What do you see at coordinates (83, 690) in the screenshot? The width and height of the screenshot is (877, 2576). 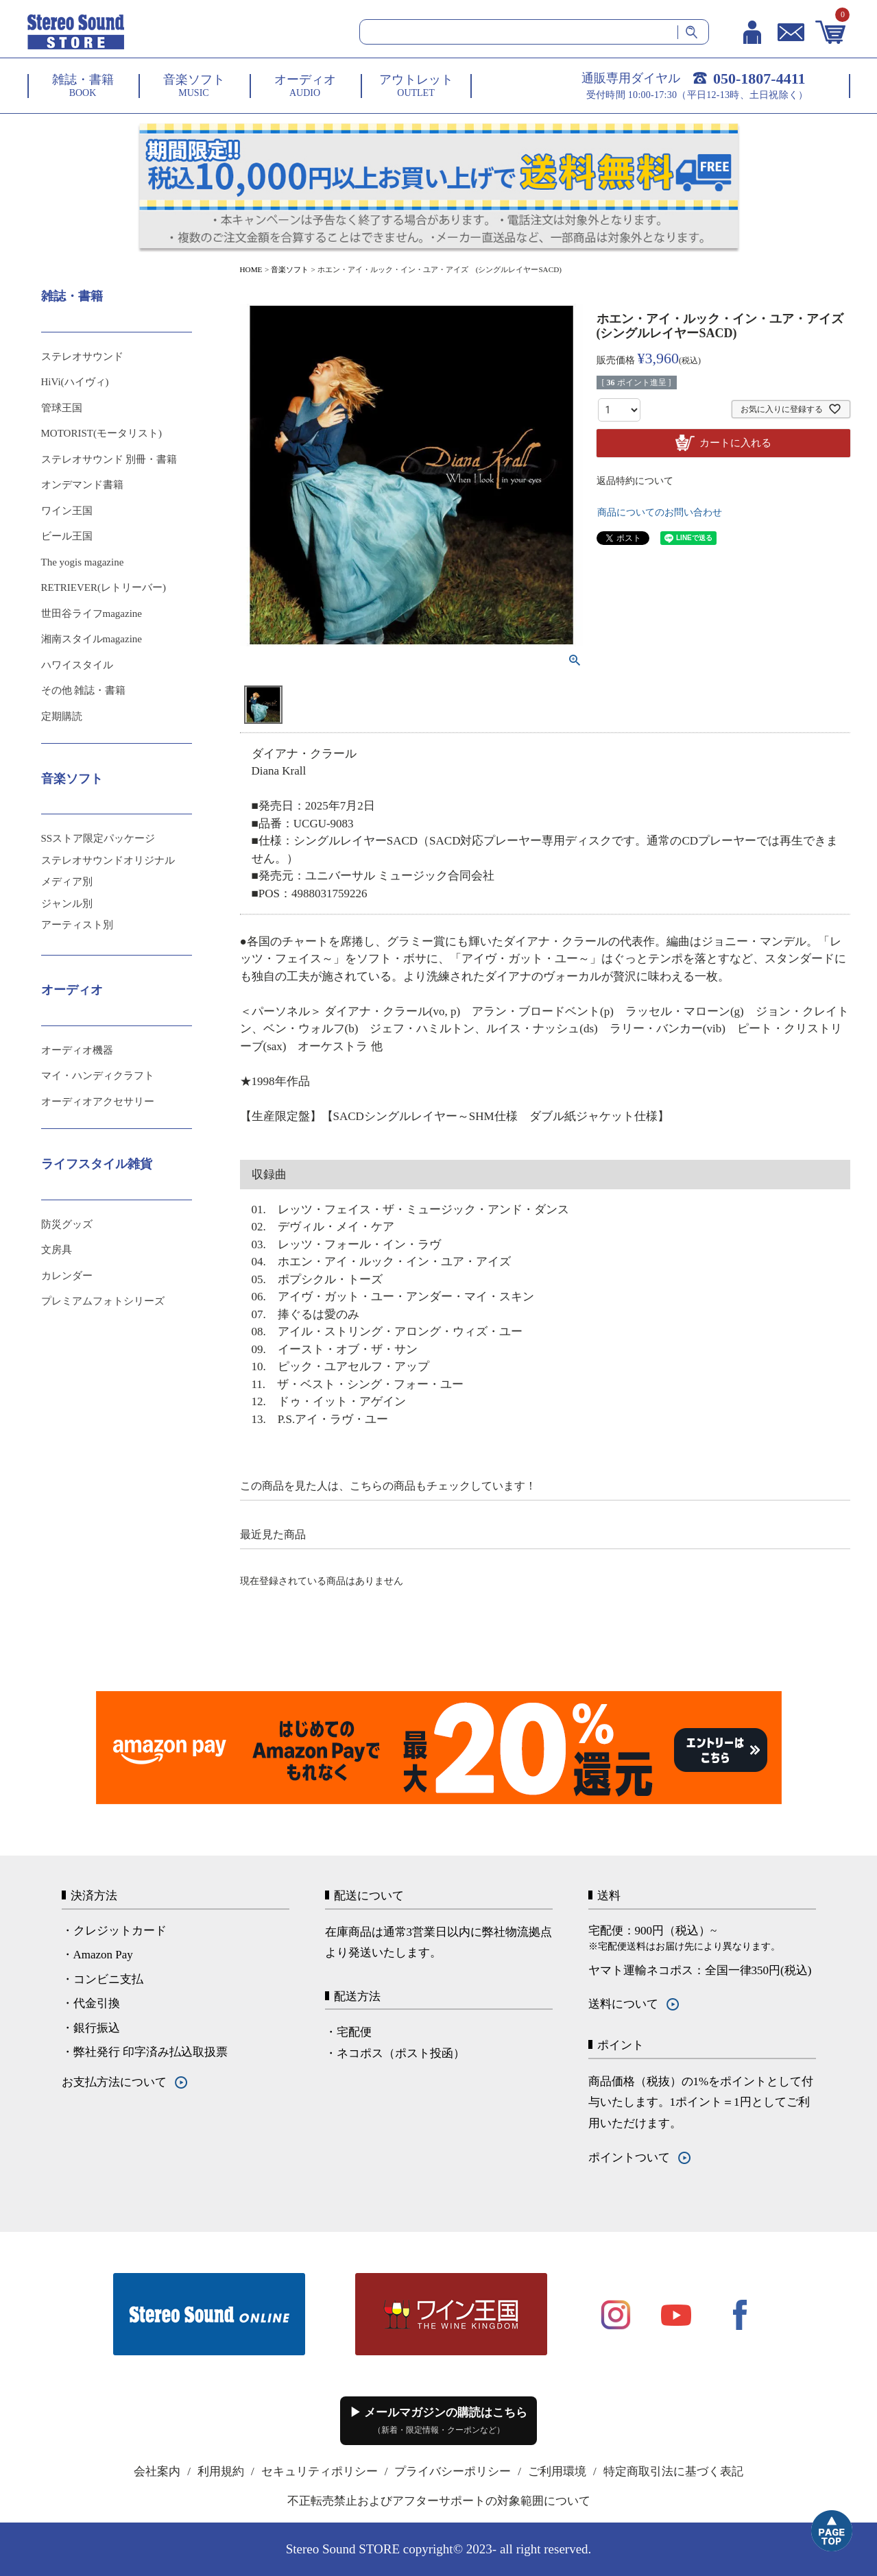 I see `その他 雑誌・書籍` at bounding box center [83, 690].